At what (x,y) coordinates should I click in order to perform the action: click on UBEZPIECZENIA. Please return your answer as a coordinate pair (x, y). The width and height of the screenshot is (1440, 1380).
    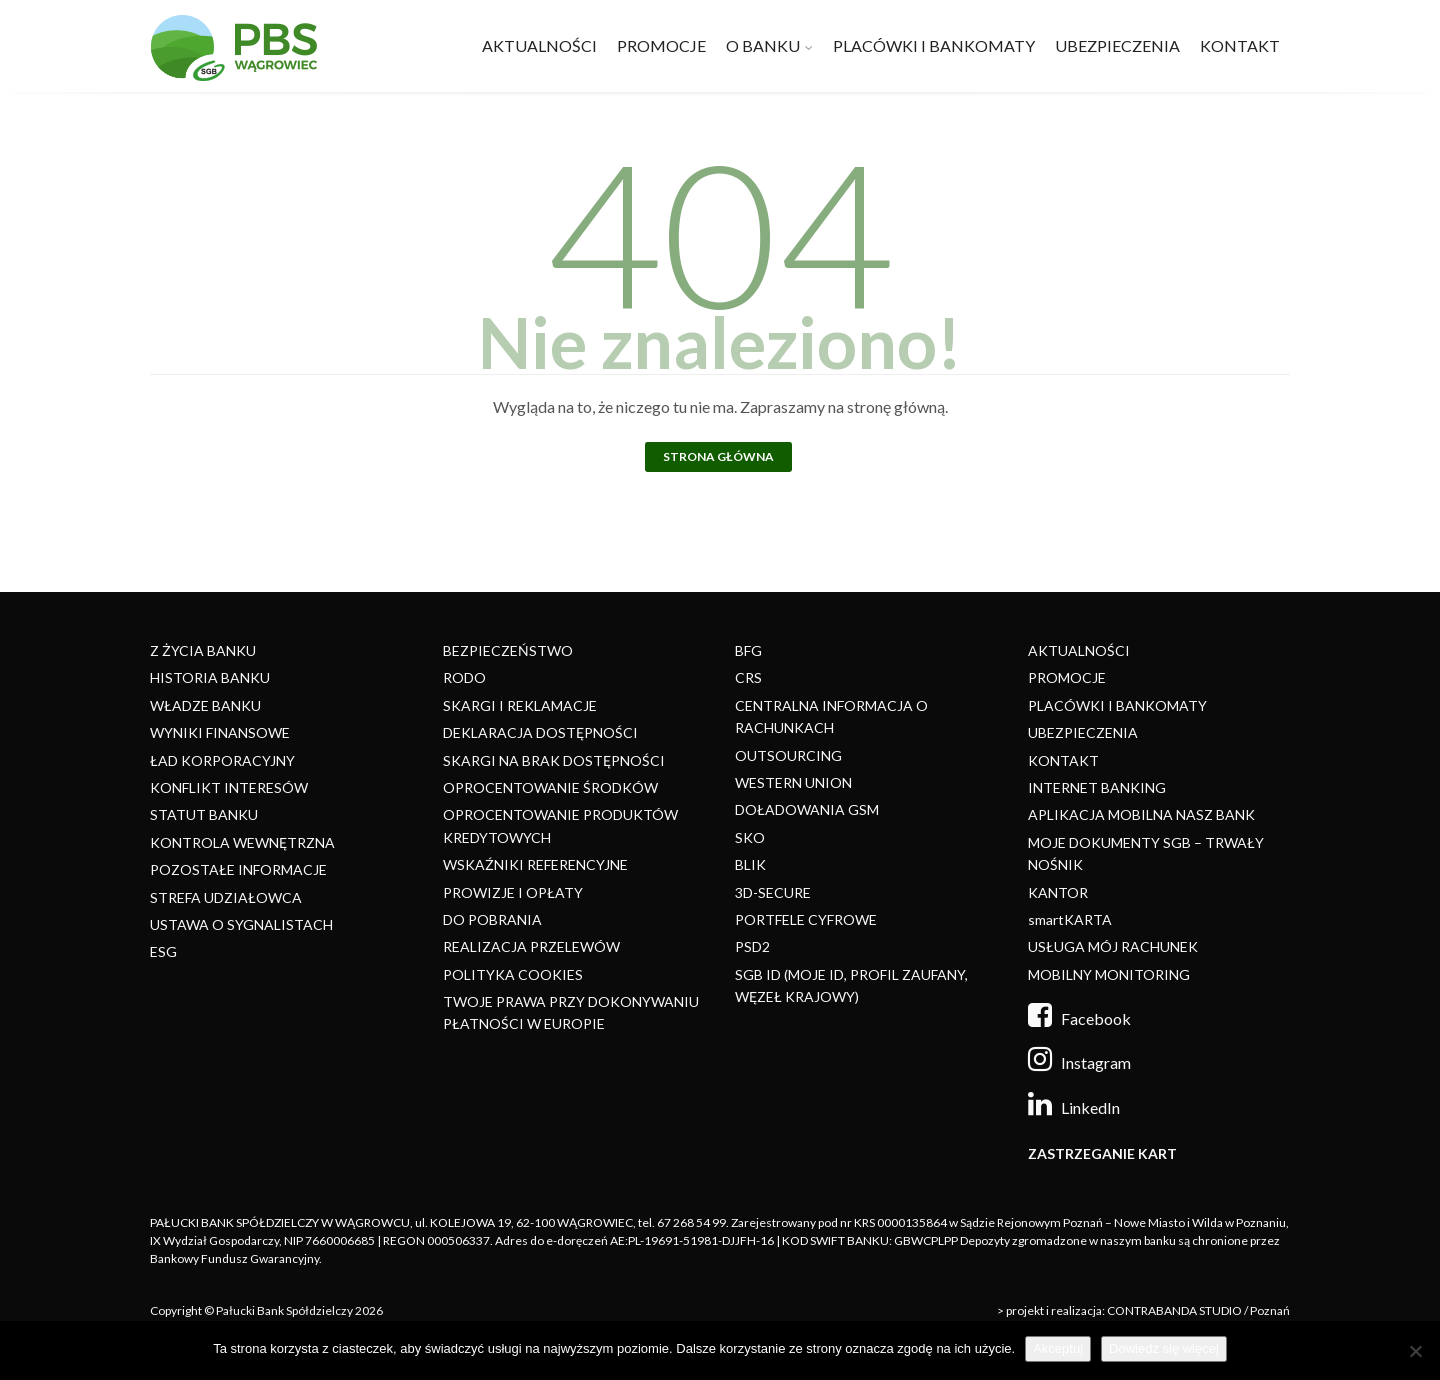
    Looking at the image, I should click on (1117, 45).